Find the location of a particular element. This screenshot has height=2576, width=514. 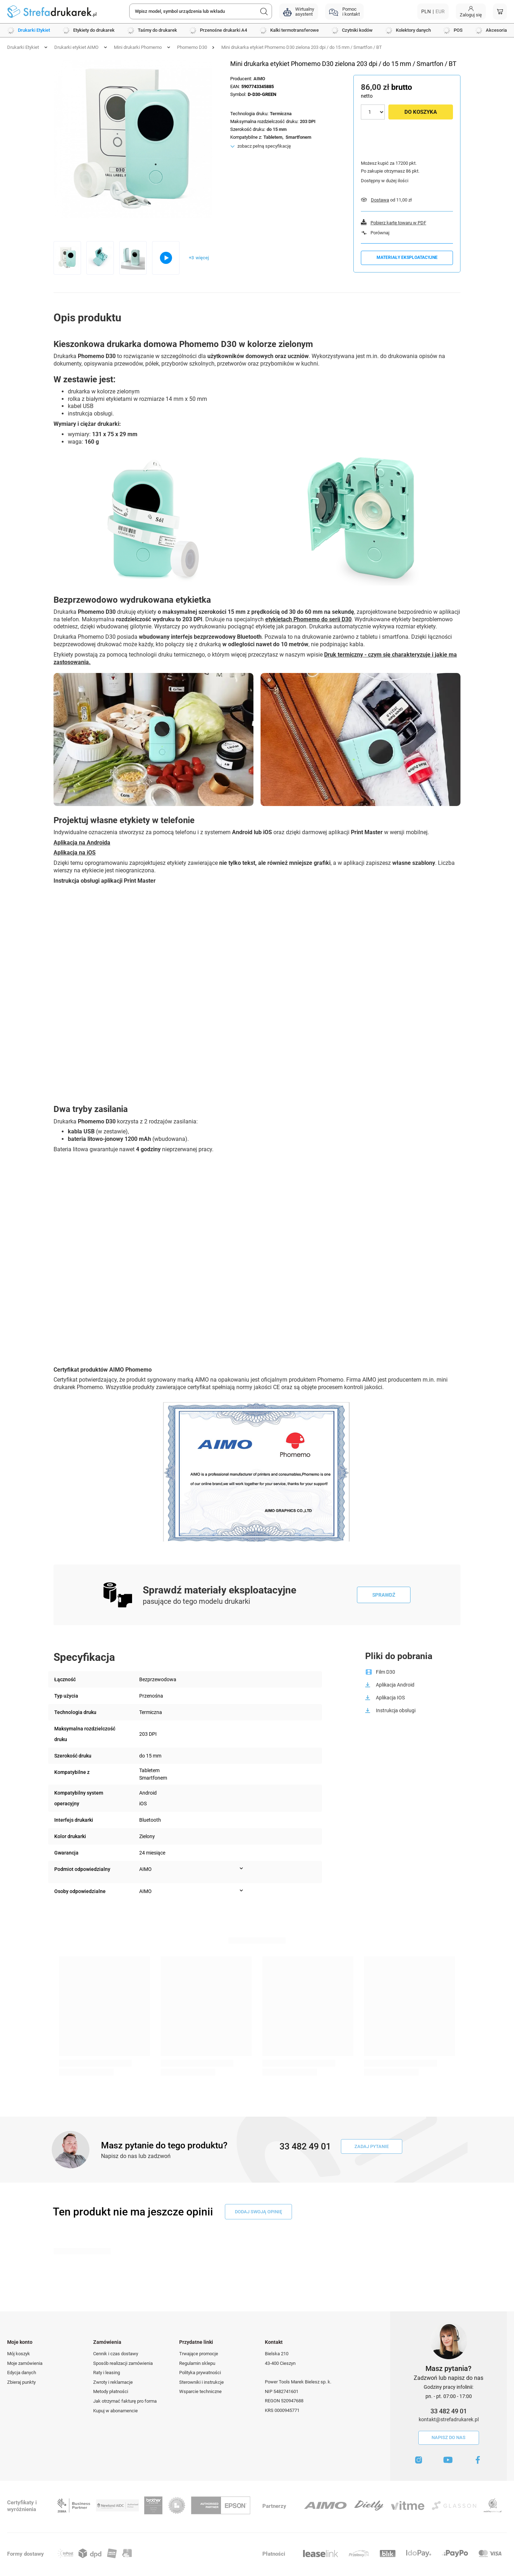

etykietach Phomemo do serii D30 is located at coordinates (308, 619).